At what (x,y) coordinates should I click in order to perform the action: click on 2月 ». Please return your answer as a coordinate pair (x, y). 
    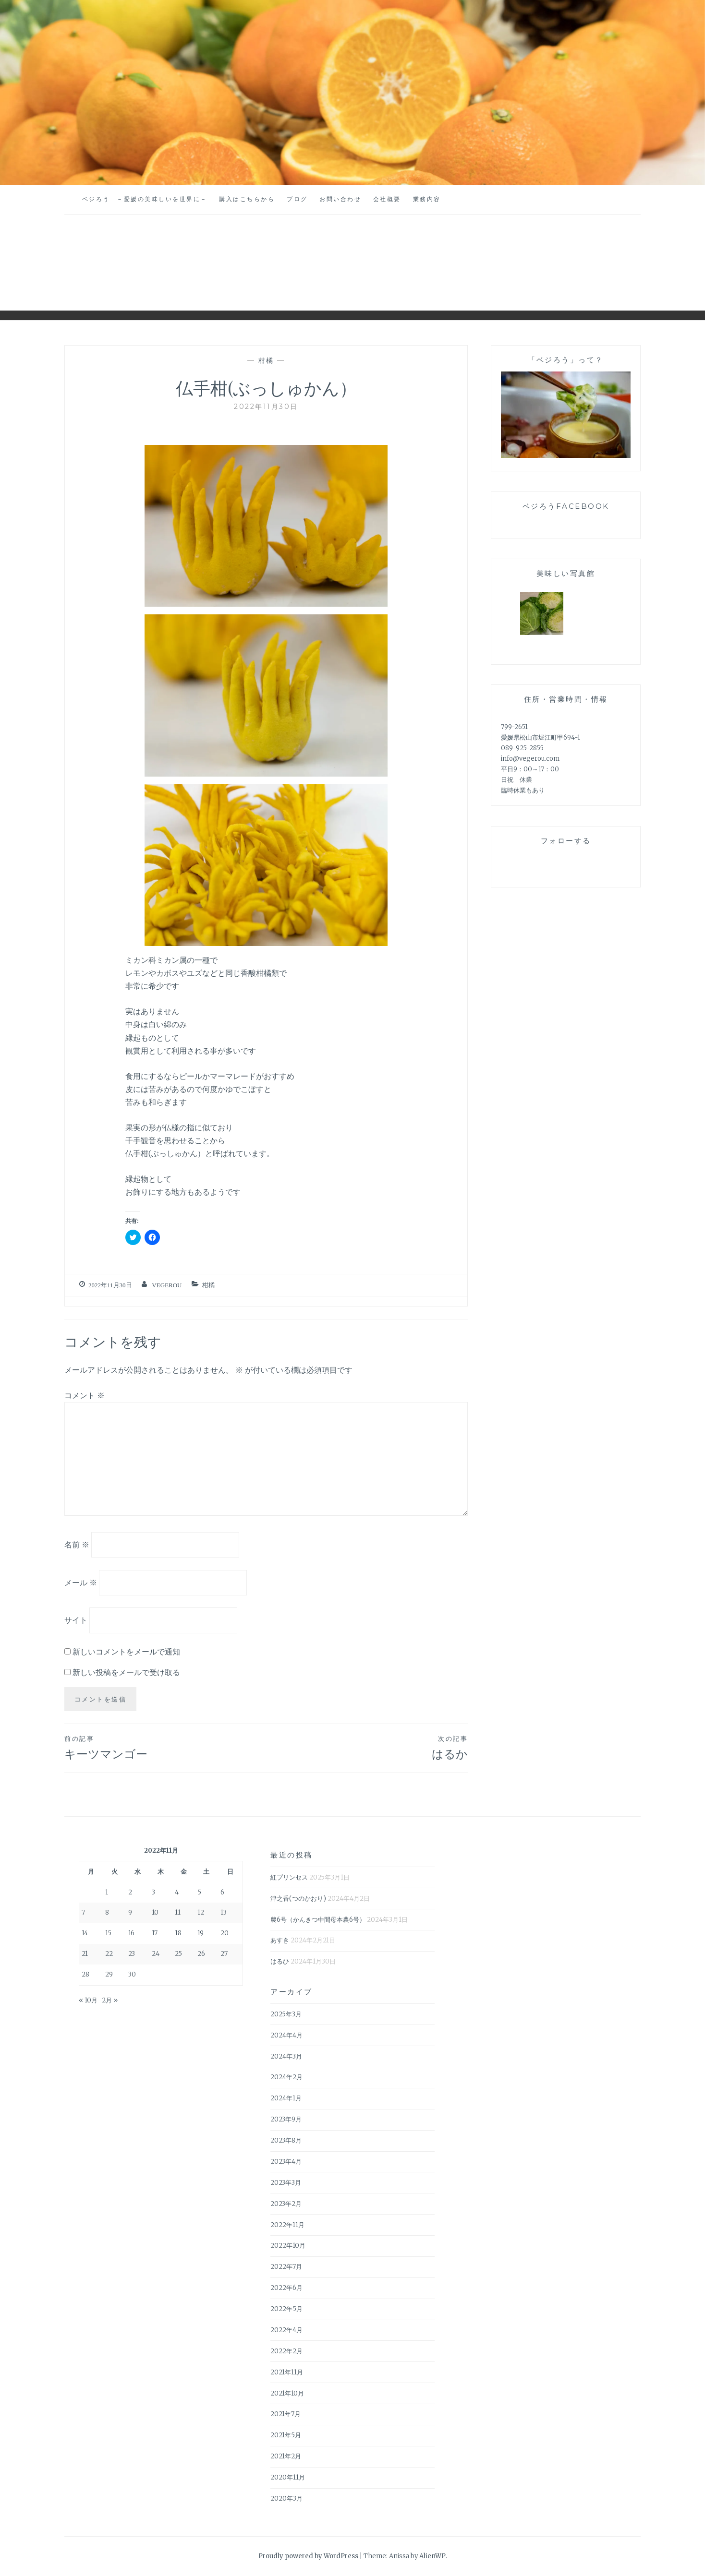
    Looking at the image, I should click on (110, 2000).